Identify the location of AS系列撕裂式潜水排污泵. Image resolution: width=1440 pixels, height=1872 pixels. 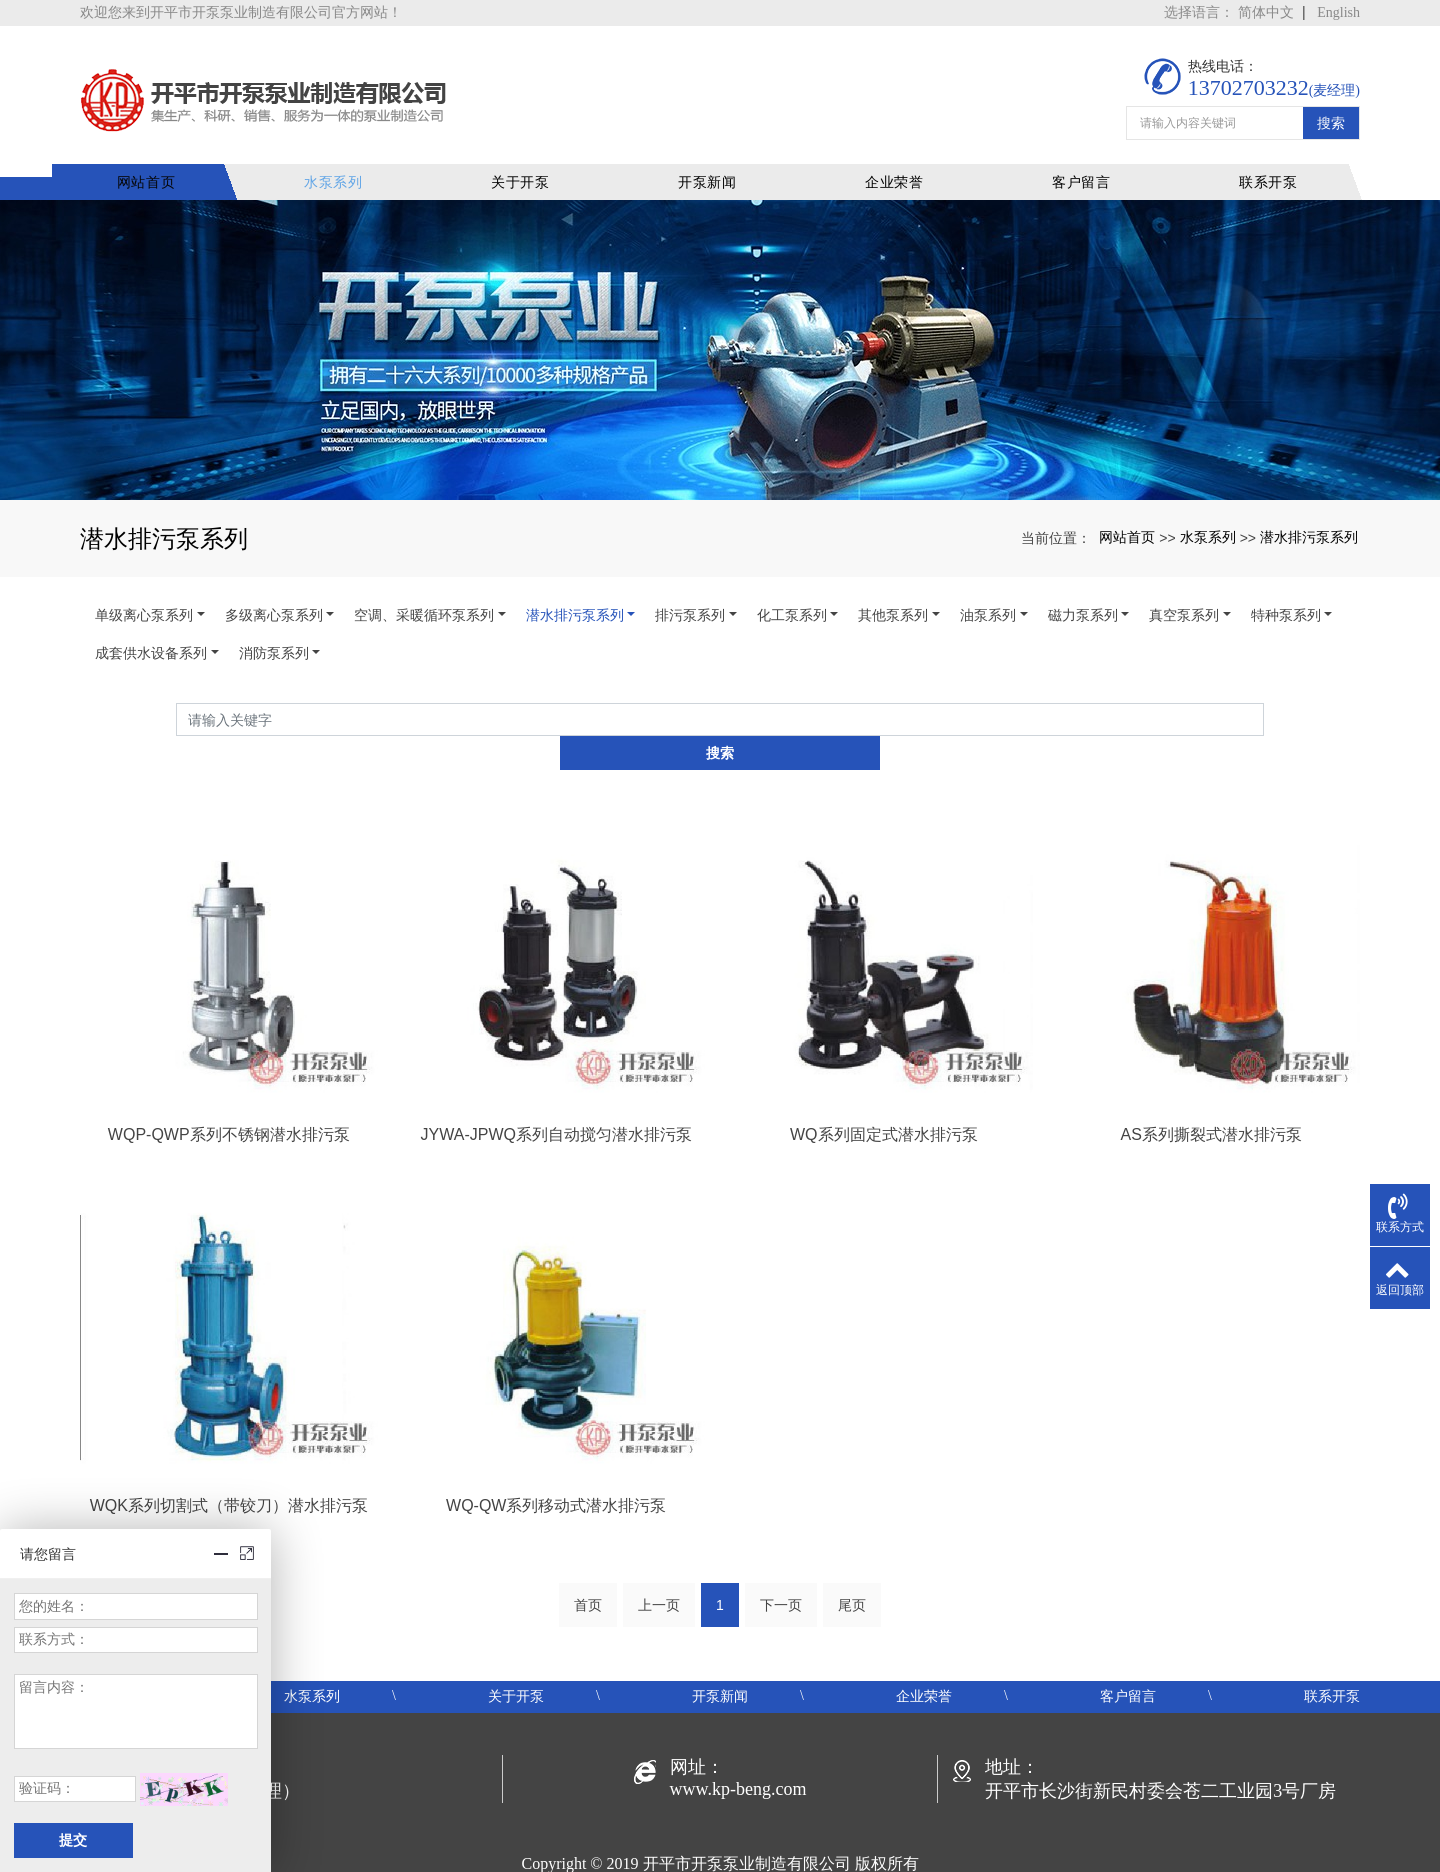
(1211, 1073).